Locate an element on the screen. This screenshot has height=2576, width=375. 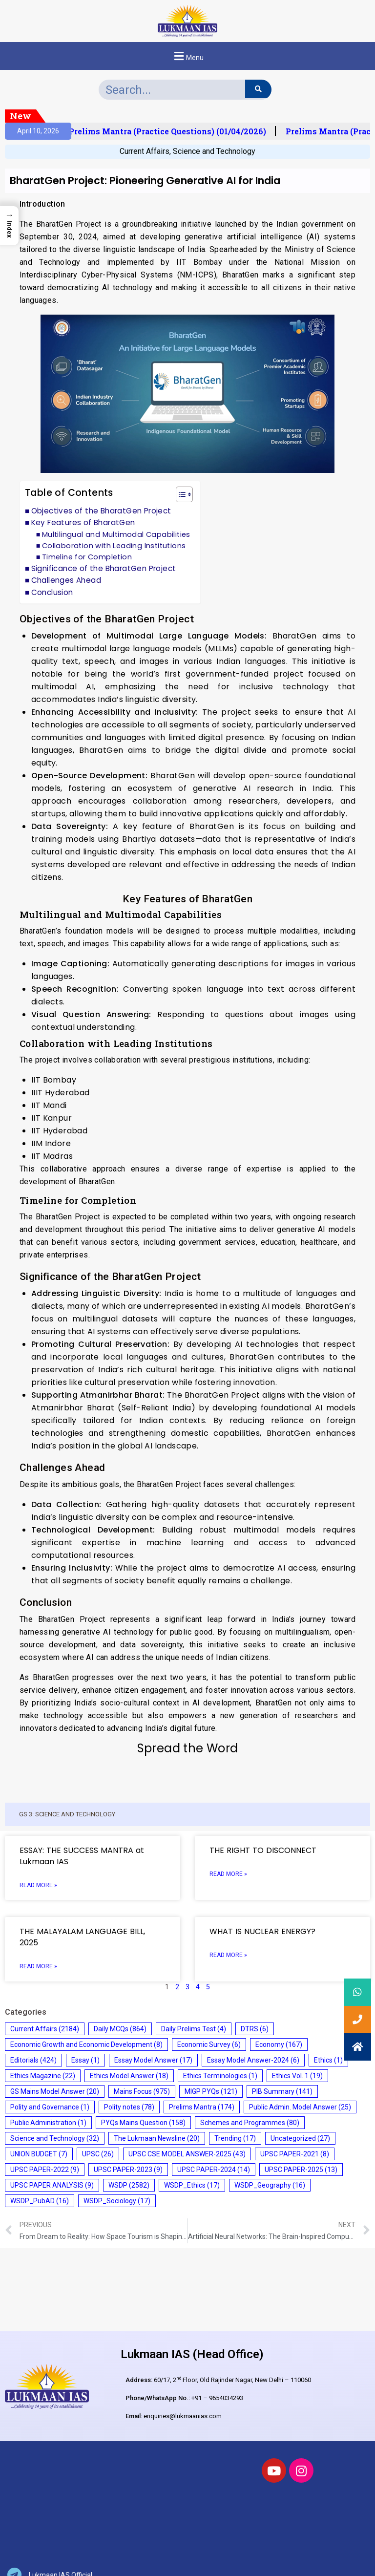
Daily Prelims Test [Daily Prelims Test (4 items)] is located at coordinates (193, 2029).